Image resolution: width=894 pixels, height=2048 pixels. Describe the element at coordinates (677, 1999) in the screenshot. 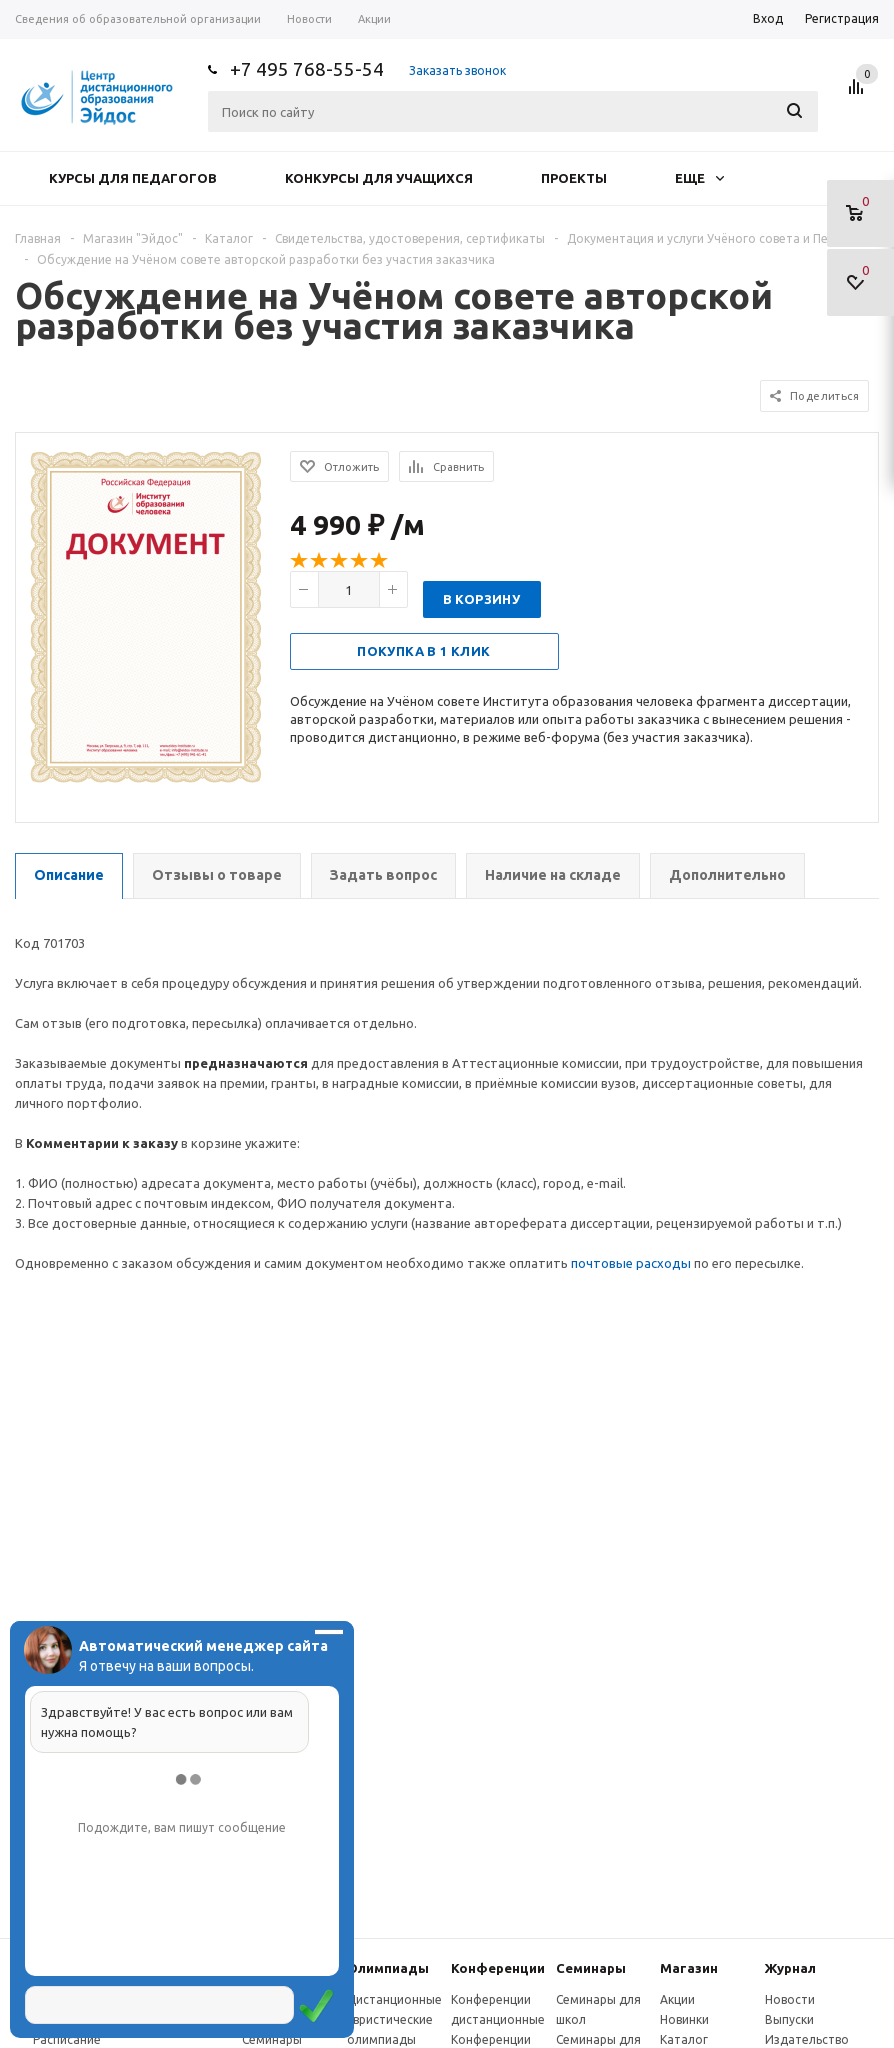

I see `Акции` at that location.